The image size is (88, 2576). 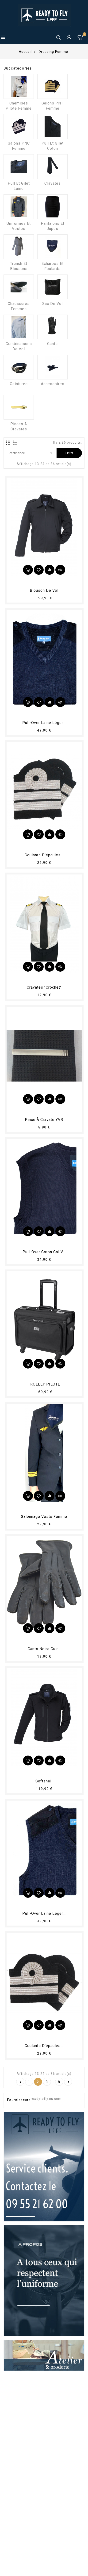 What do you see at coordinates (52, 384) in the screenshot?
I see `Accessoires` at bounding box center [52, 384].